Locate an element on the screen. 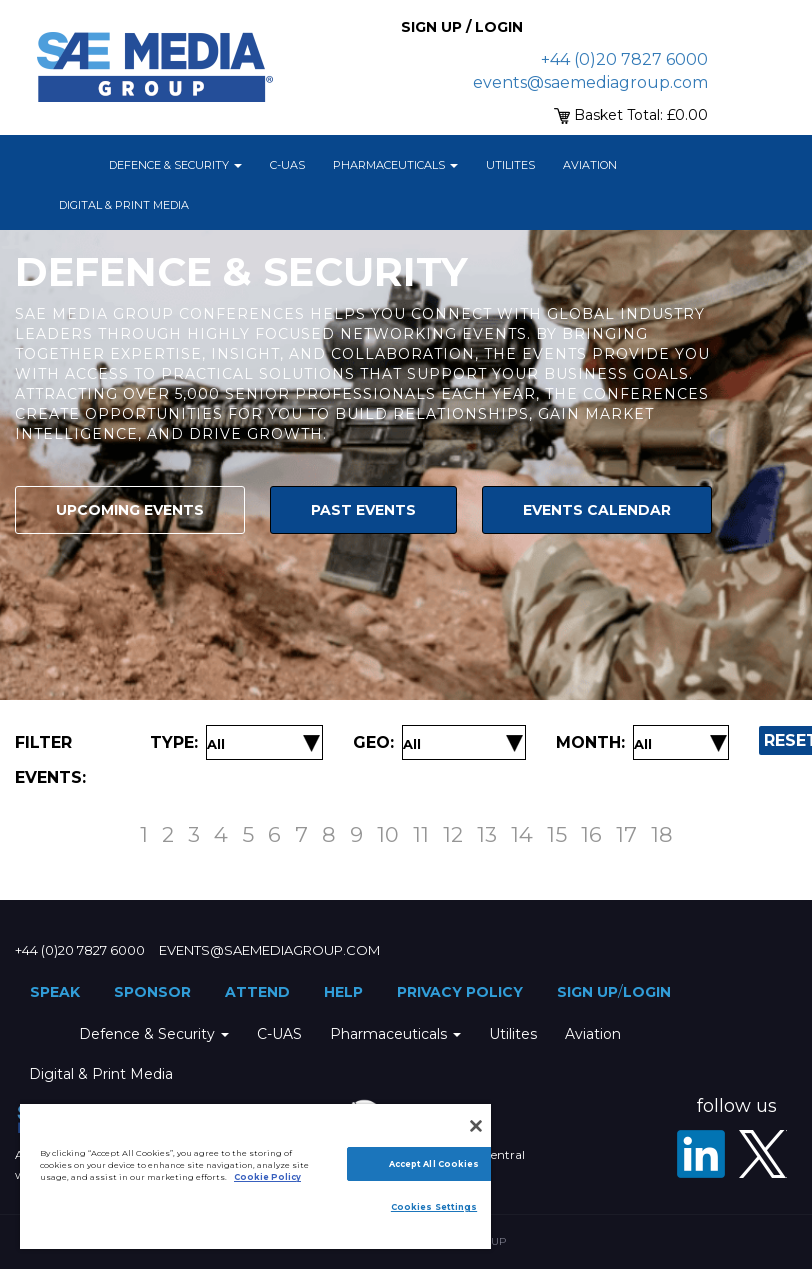 This screenshot has width=812, height=1269. Privacy Policy is located at coordinates (460, 992).